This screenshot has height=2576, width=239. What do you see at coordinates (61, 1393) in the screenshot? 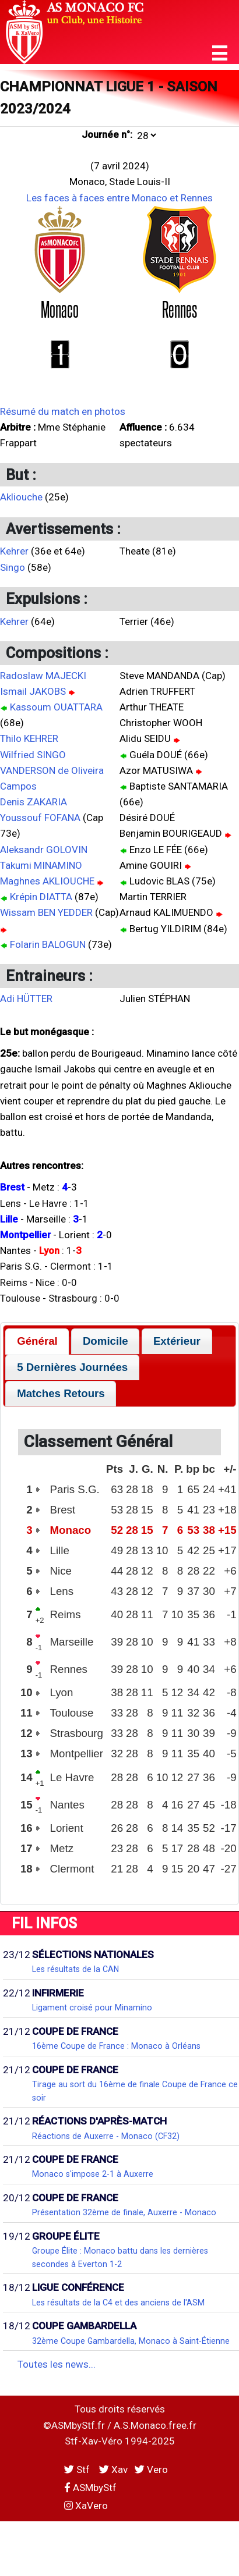
I see `Matches Retours [presentation]` at bounding box center [61, 1393].